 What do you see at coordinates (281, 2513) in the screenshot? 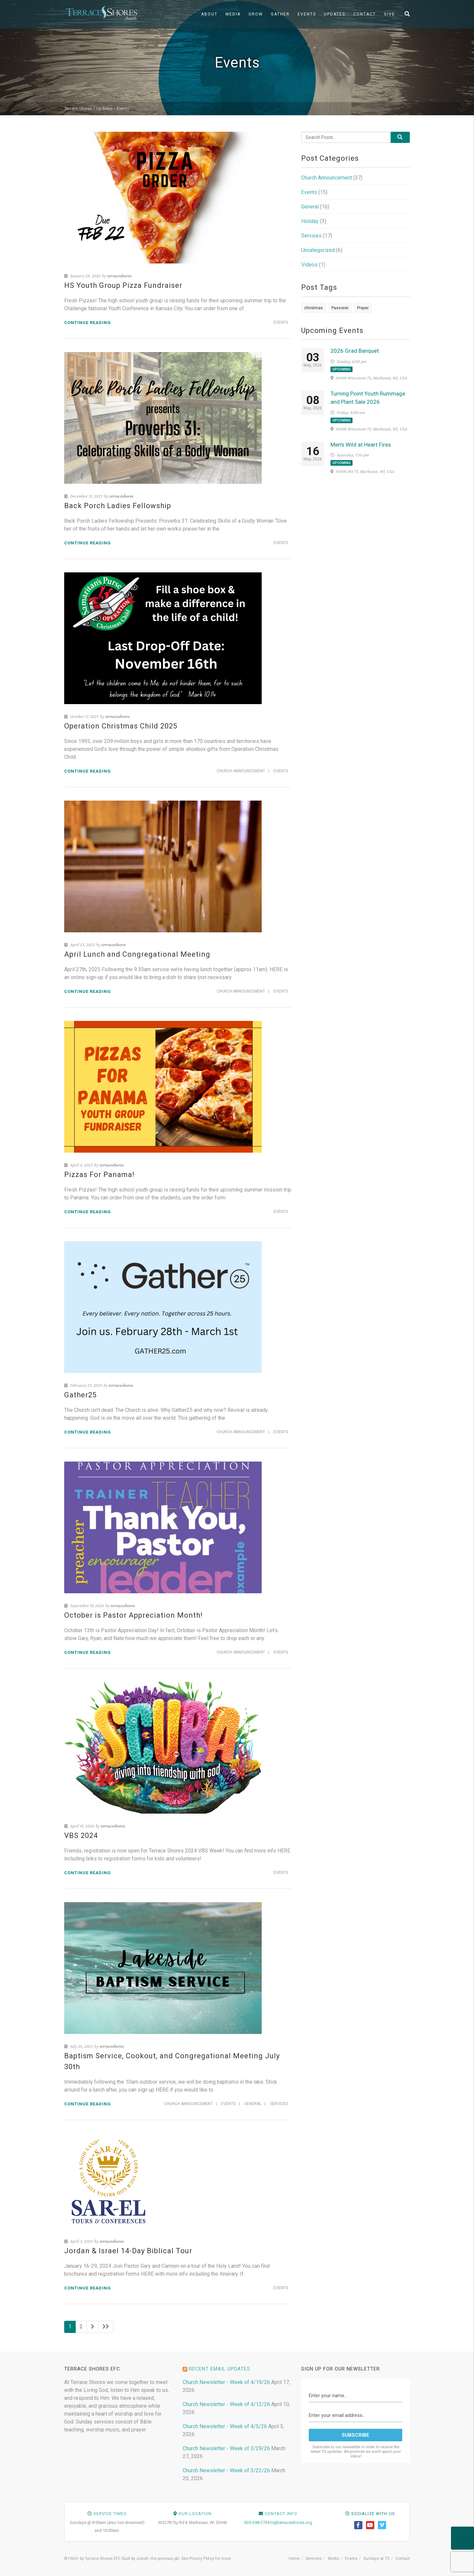
I see `Contact Info` at bounding box center [281, 2513].